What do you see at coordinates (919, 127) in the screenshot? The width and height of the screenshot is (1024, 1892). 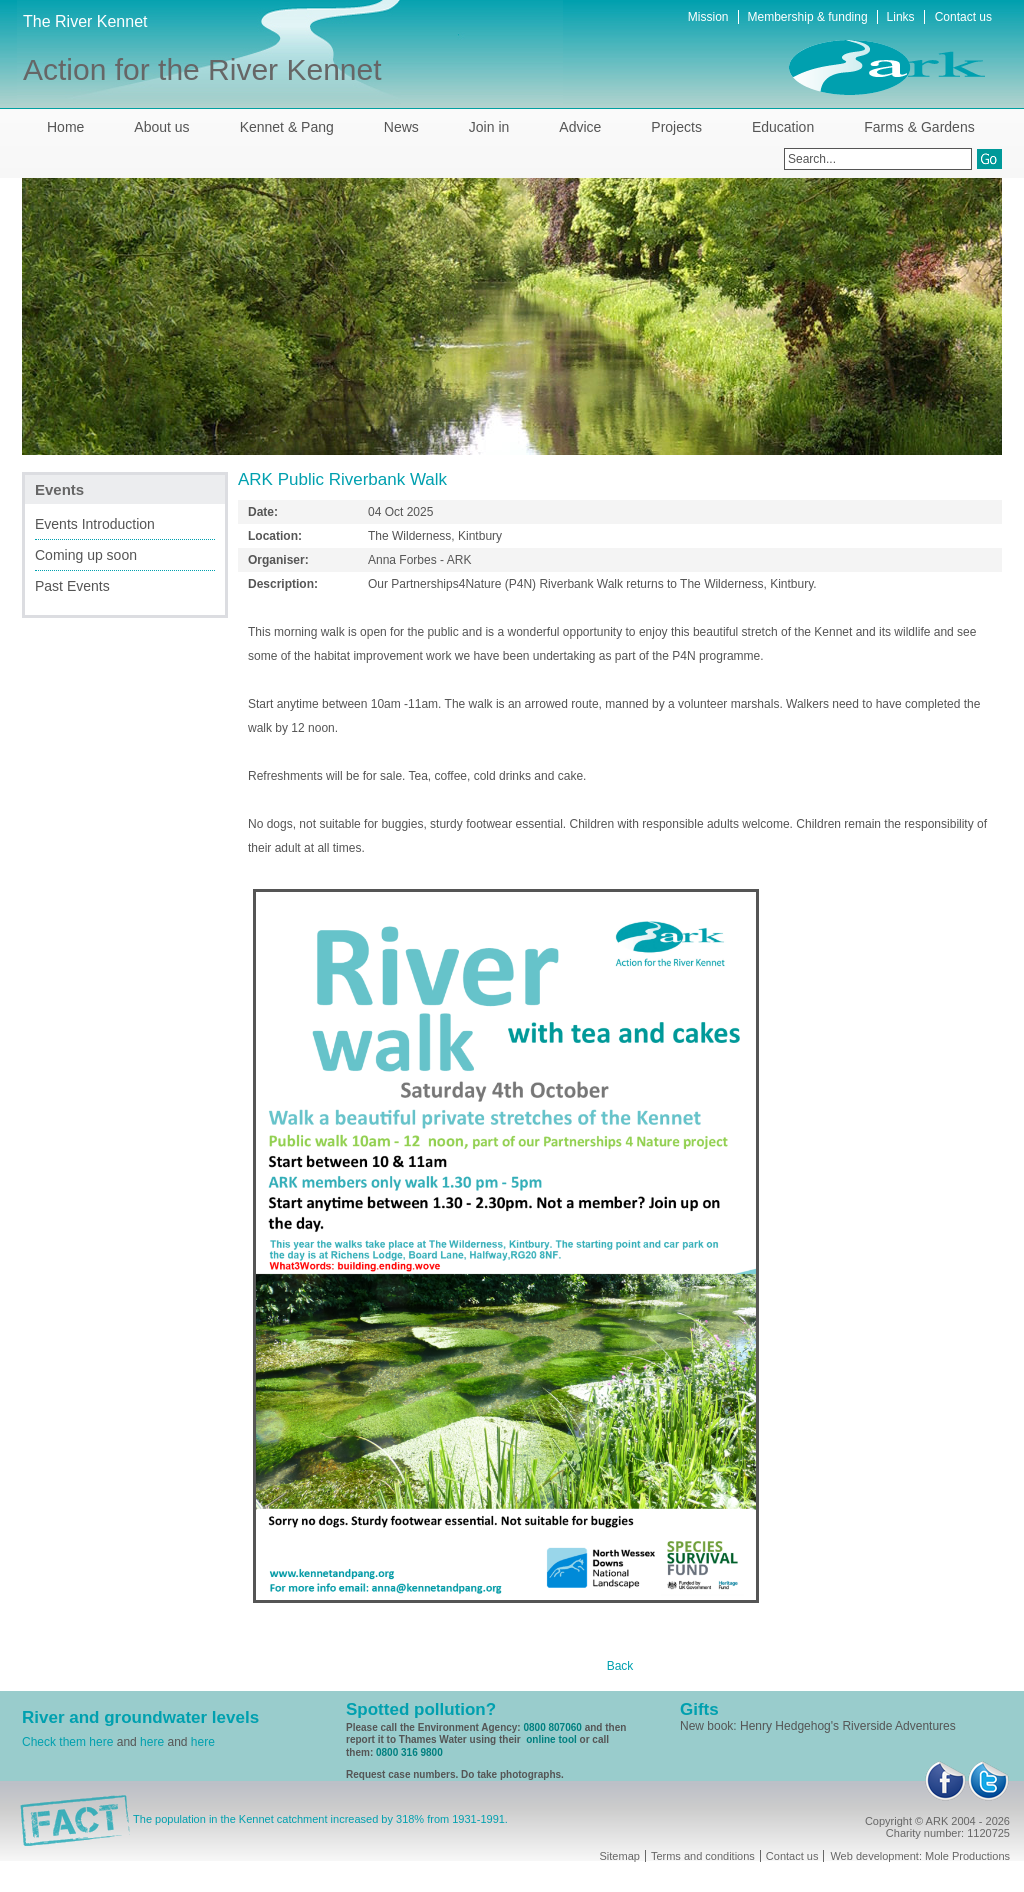 I see `Farms & Gardens` at bounding box center [919, 127].